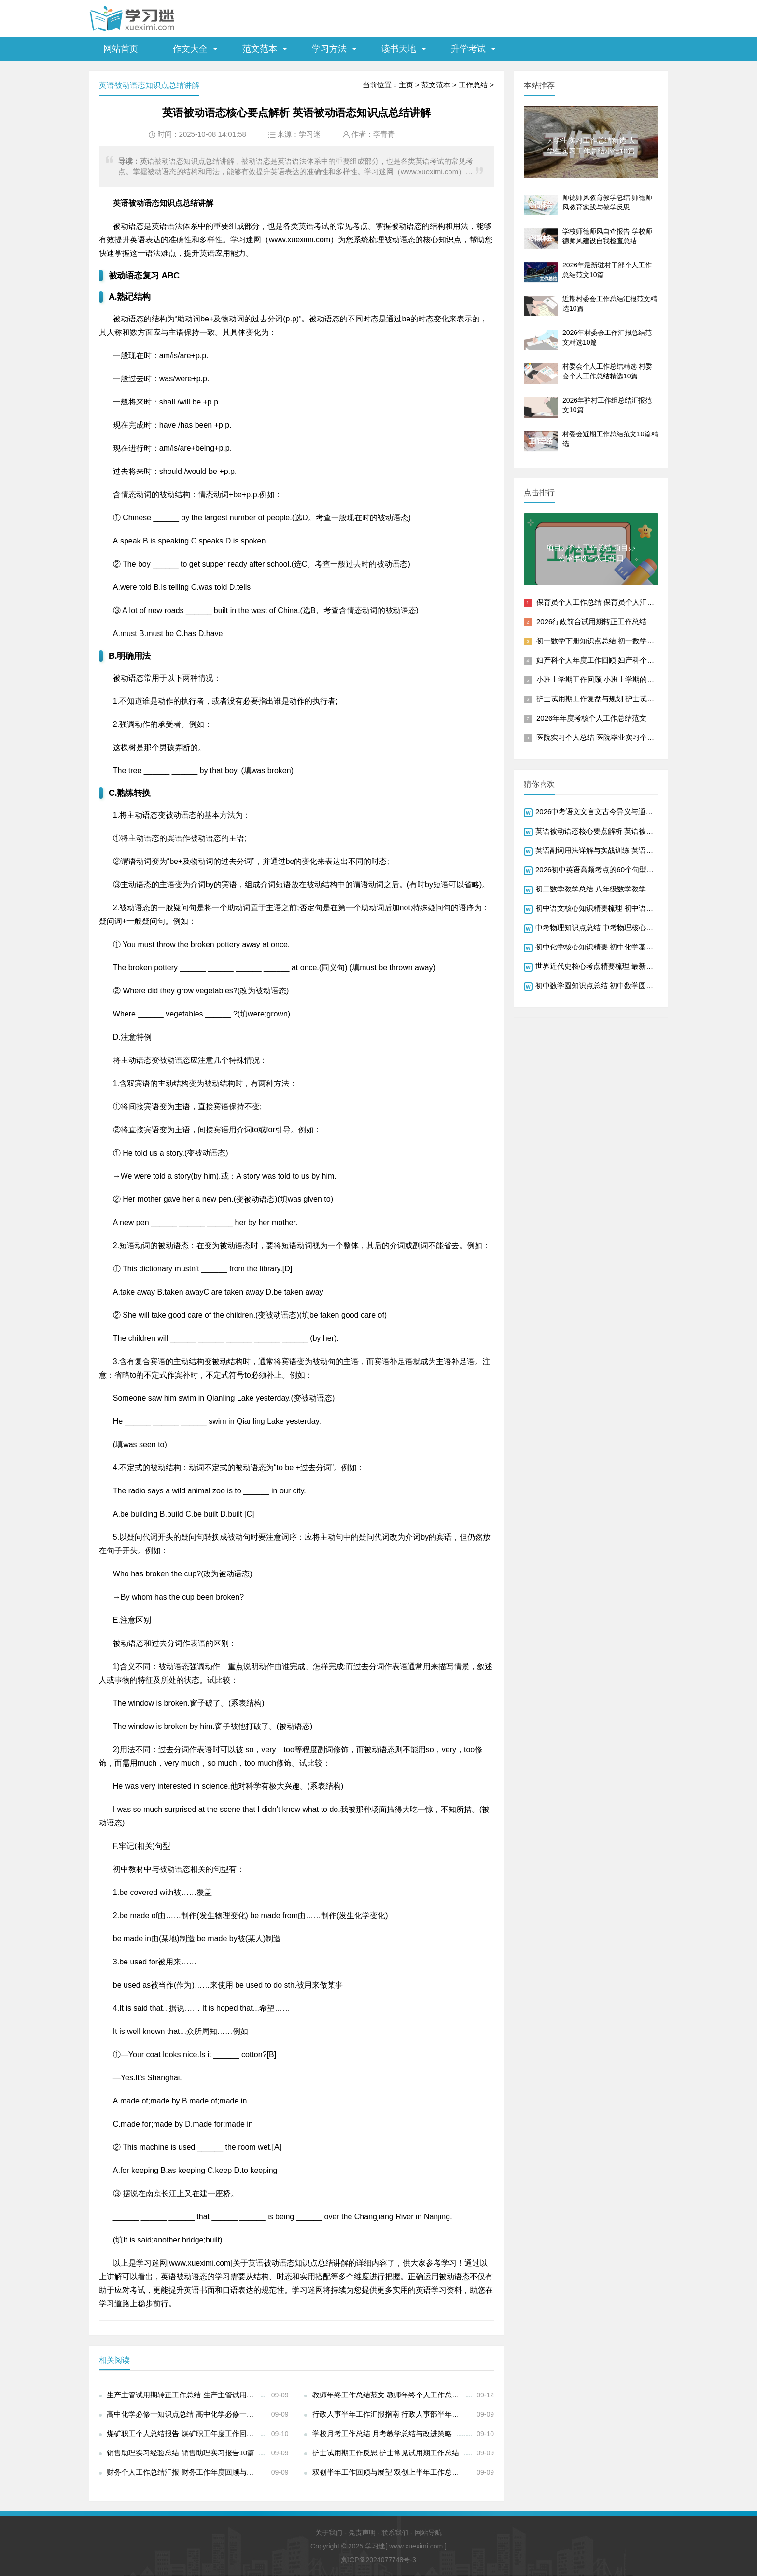 This screenshot has height=2576, width=757. Describe the element at coordinates (608, 947) in the screenshot. I see `初中化学核心知识精要 初中化学基础知识总结` at that location.